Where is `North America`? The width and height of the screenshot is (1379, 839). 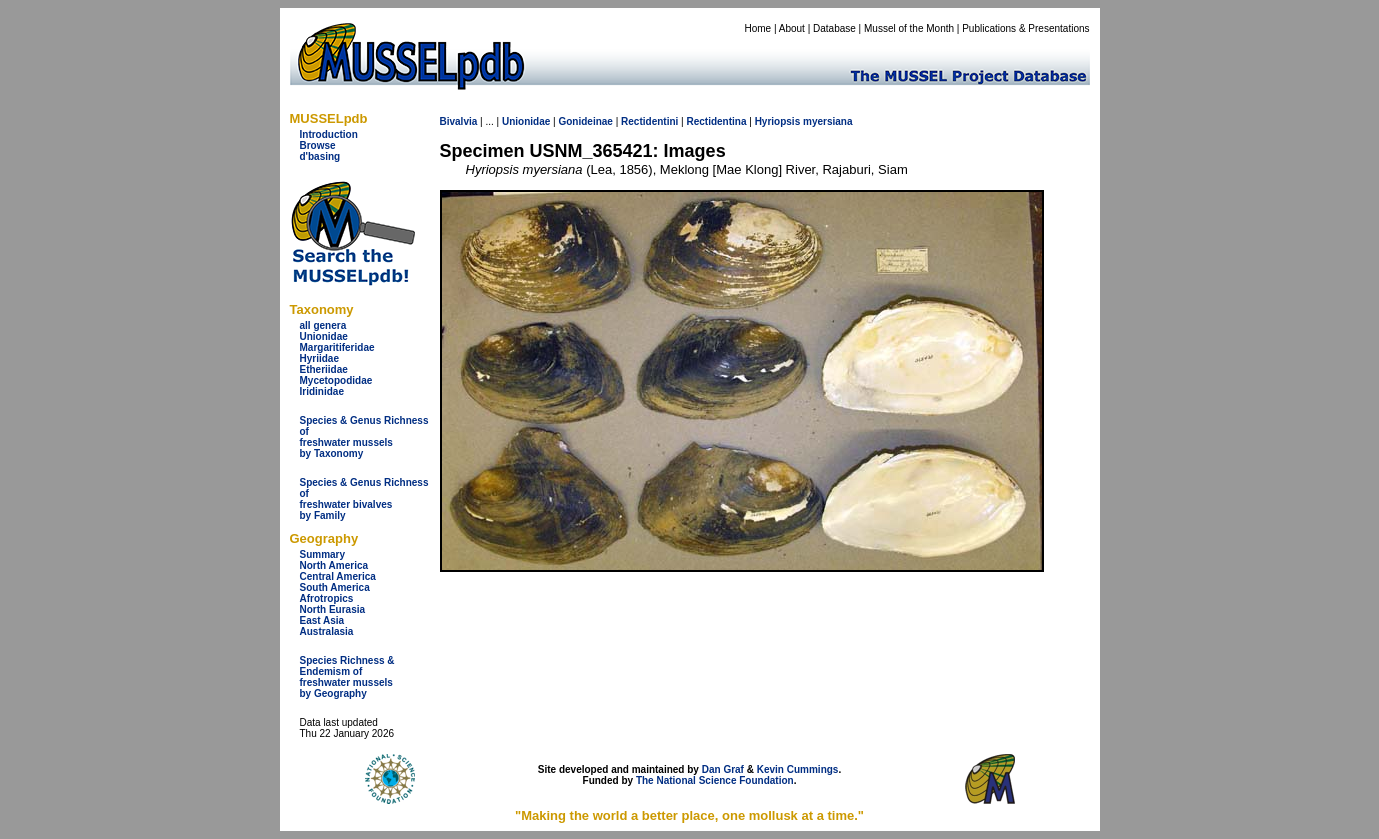
North America is located at coordinates (334, 565).